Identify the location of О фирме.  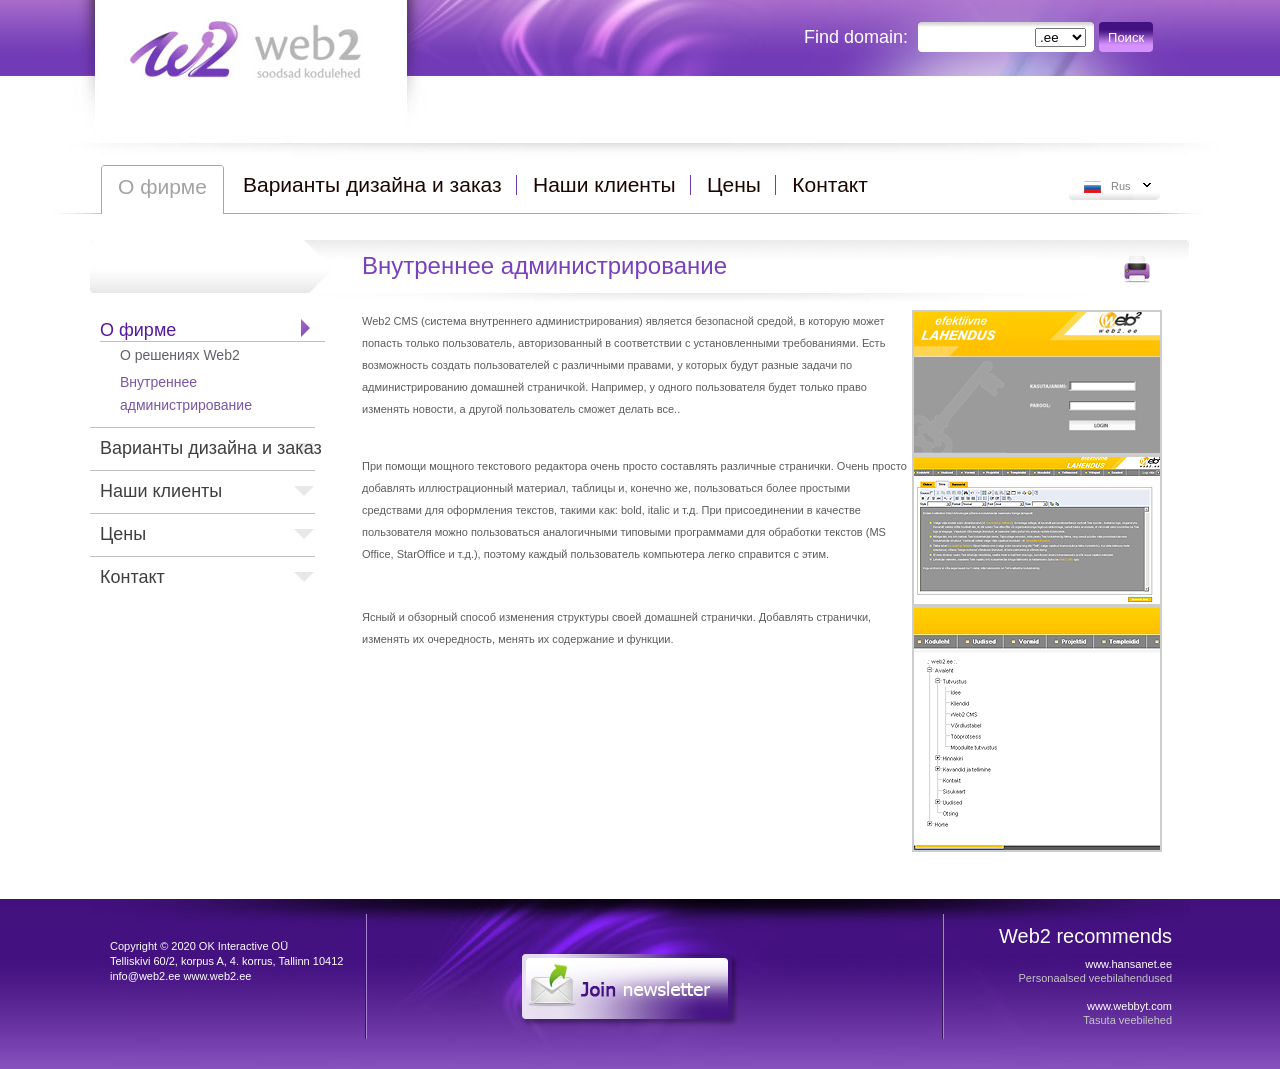
(138, 330).